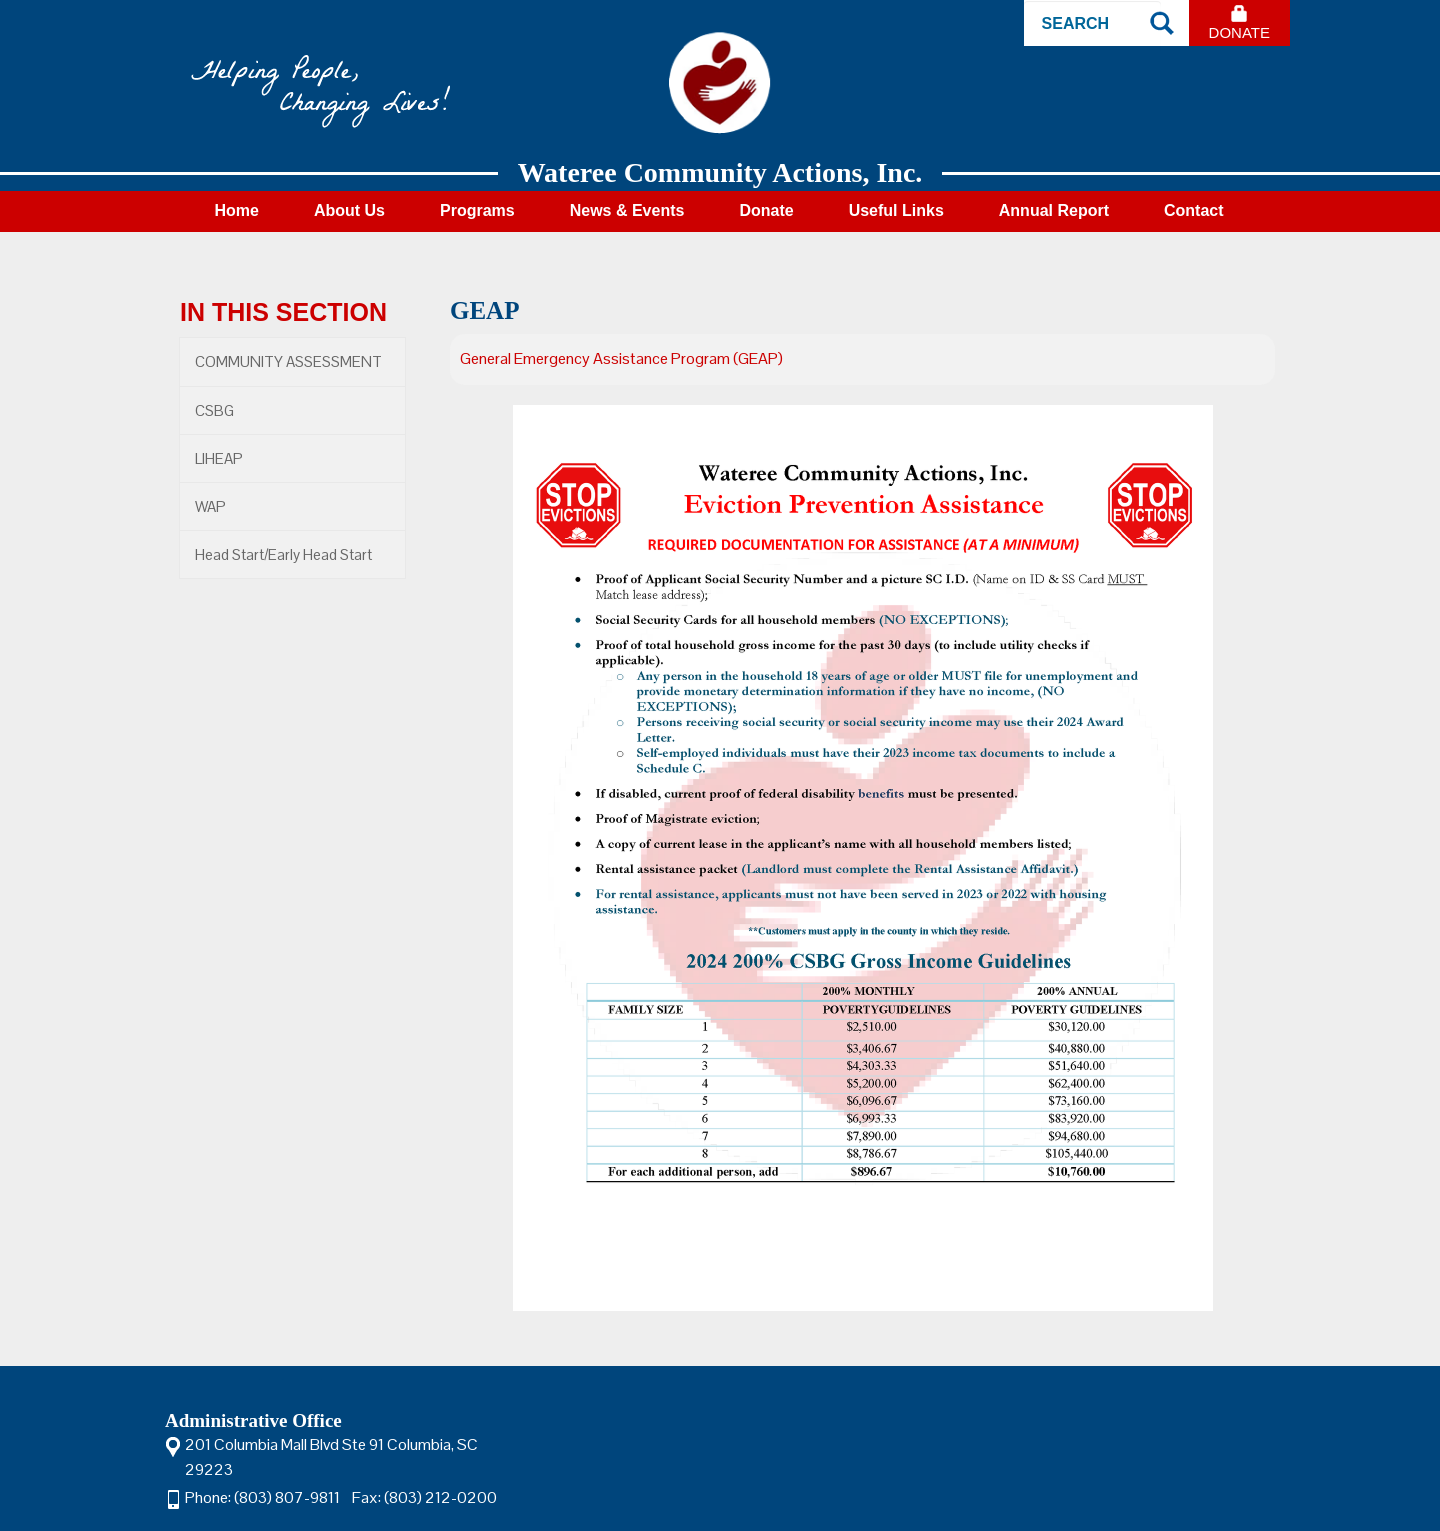 The height and width of the screenshot is (1531, 1440). Describe the element at coordinates (1194, 210) in the screenshot. I see `Contact` at that location.